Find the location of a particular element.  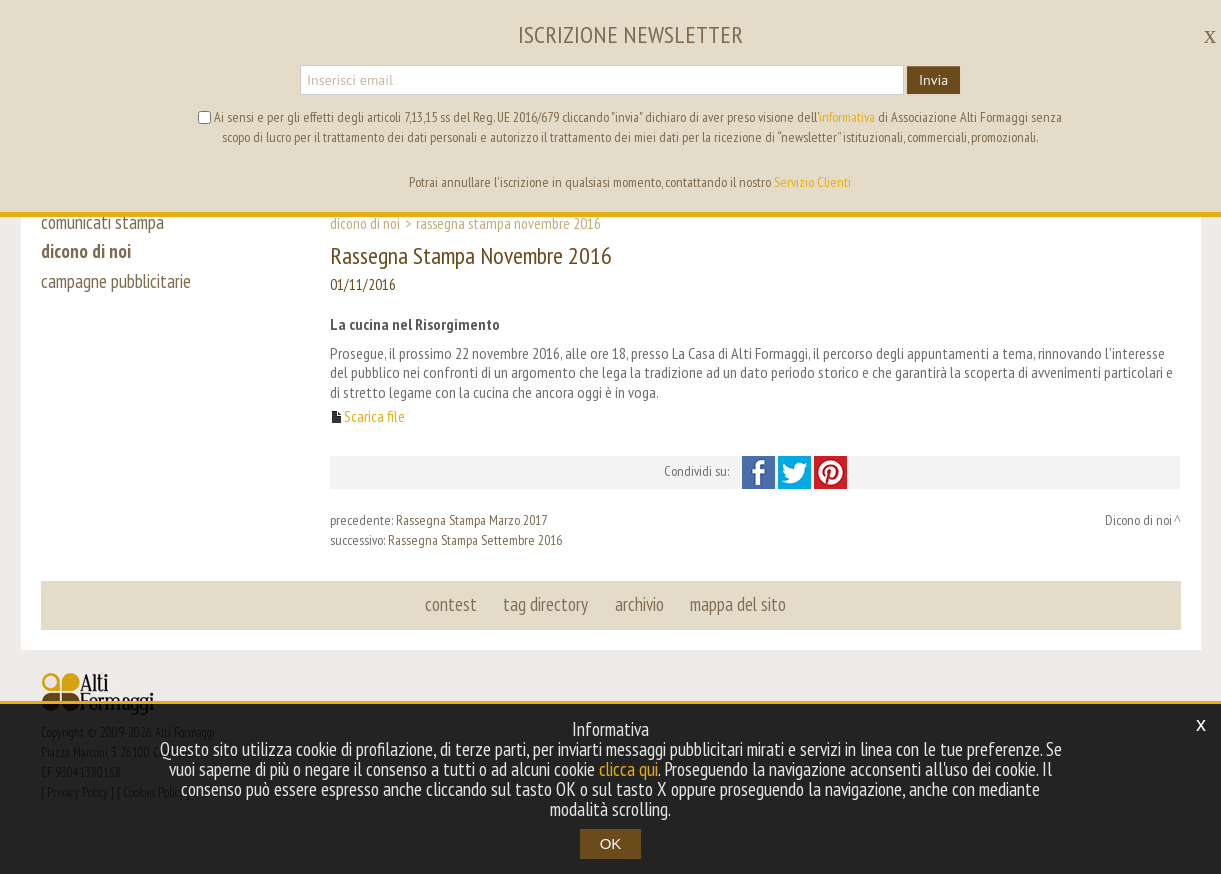

comunicati stampa is located at coordinates (102, 222).